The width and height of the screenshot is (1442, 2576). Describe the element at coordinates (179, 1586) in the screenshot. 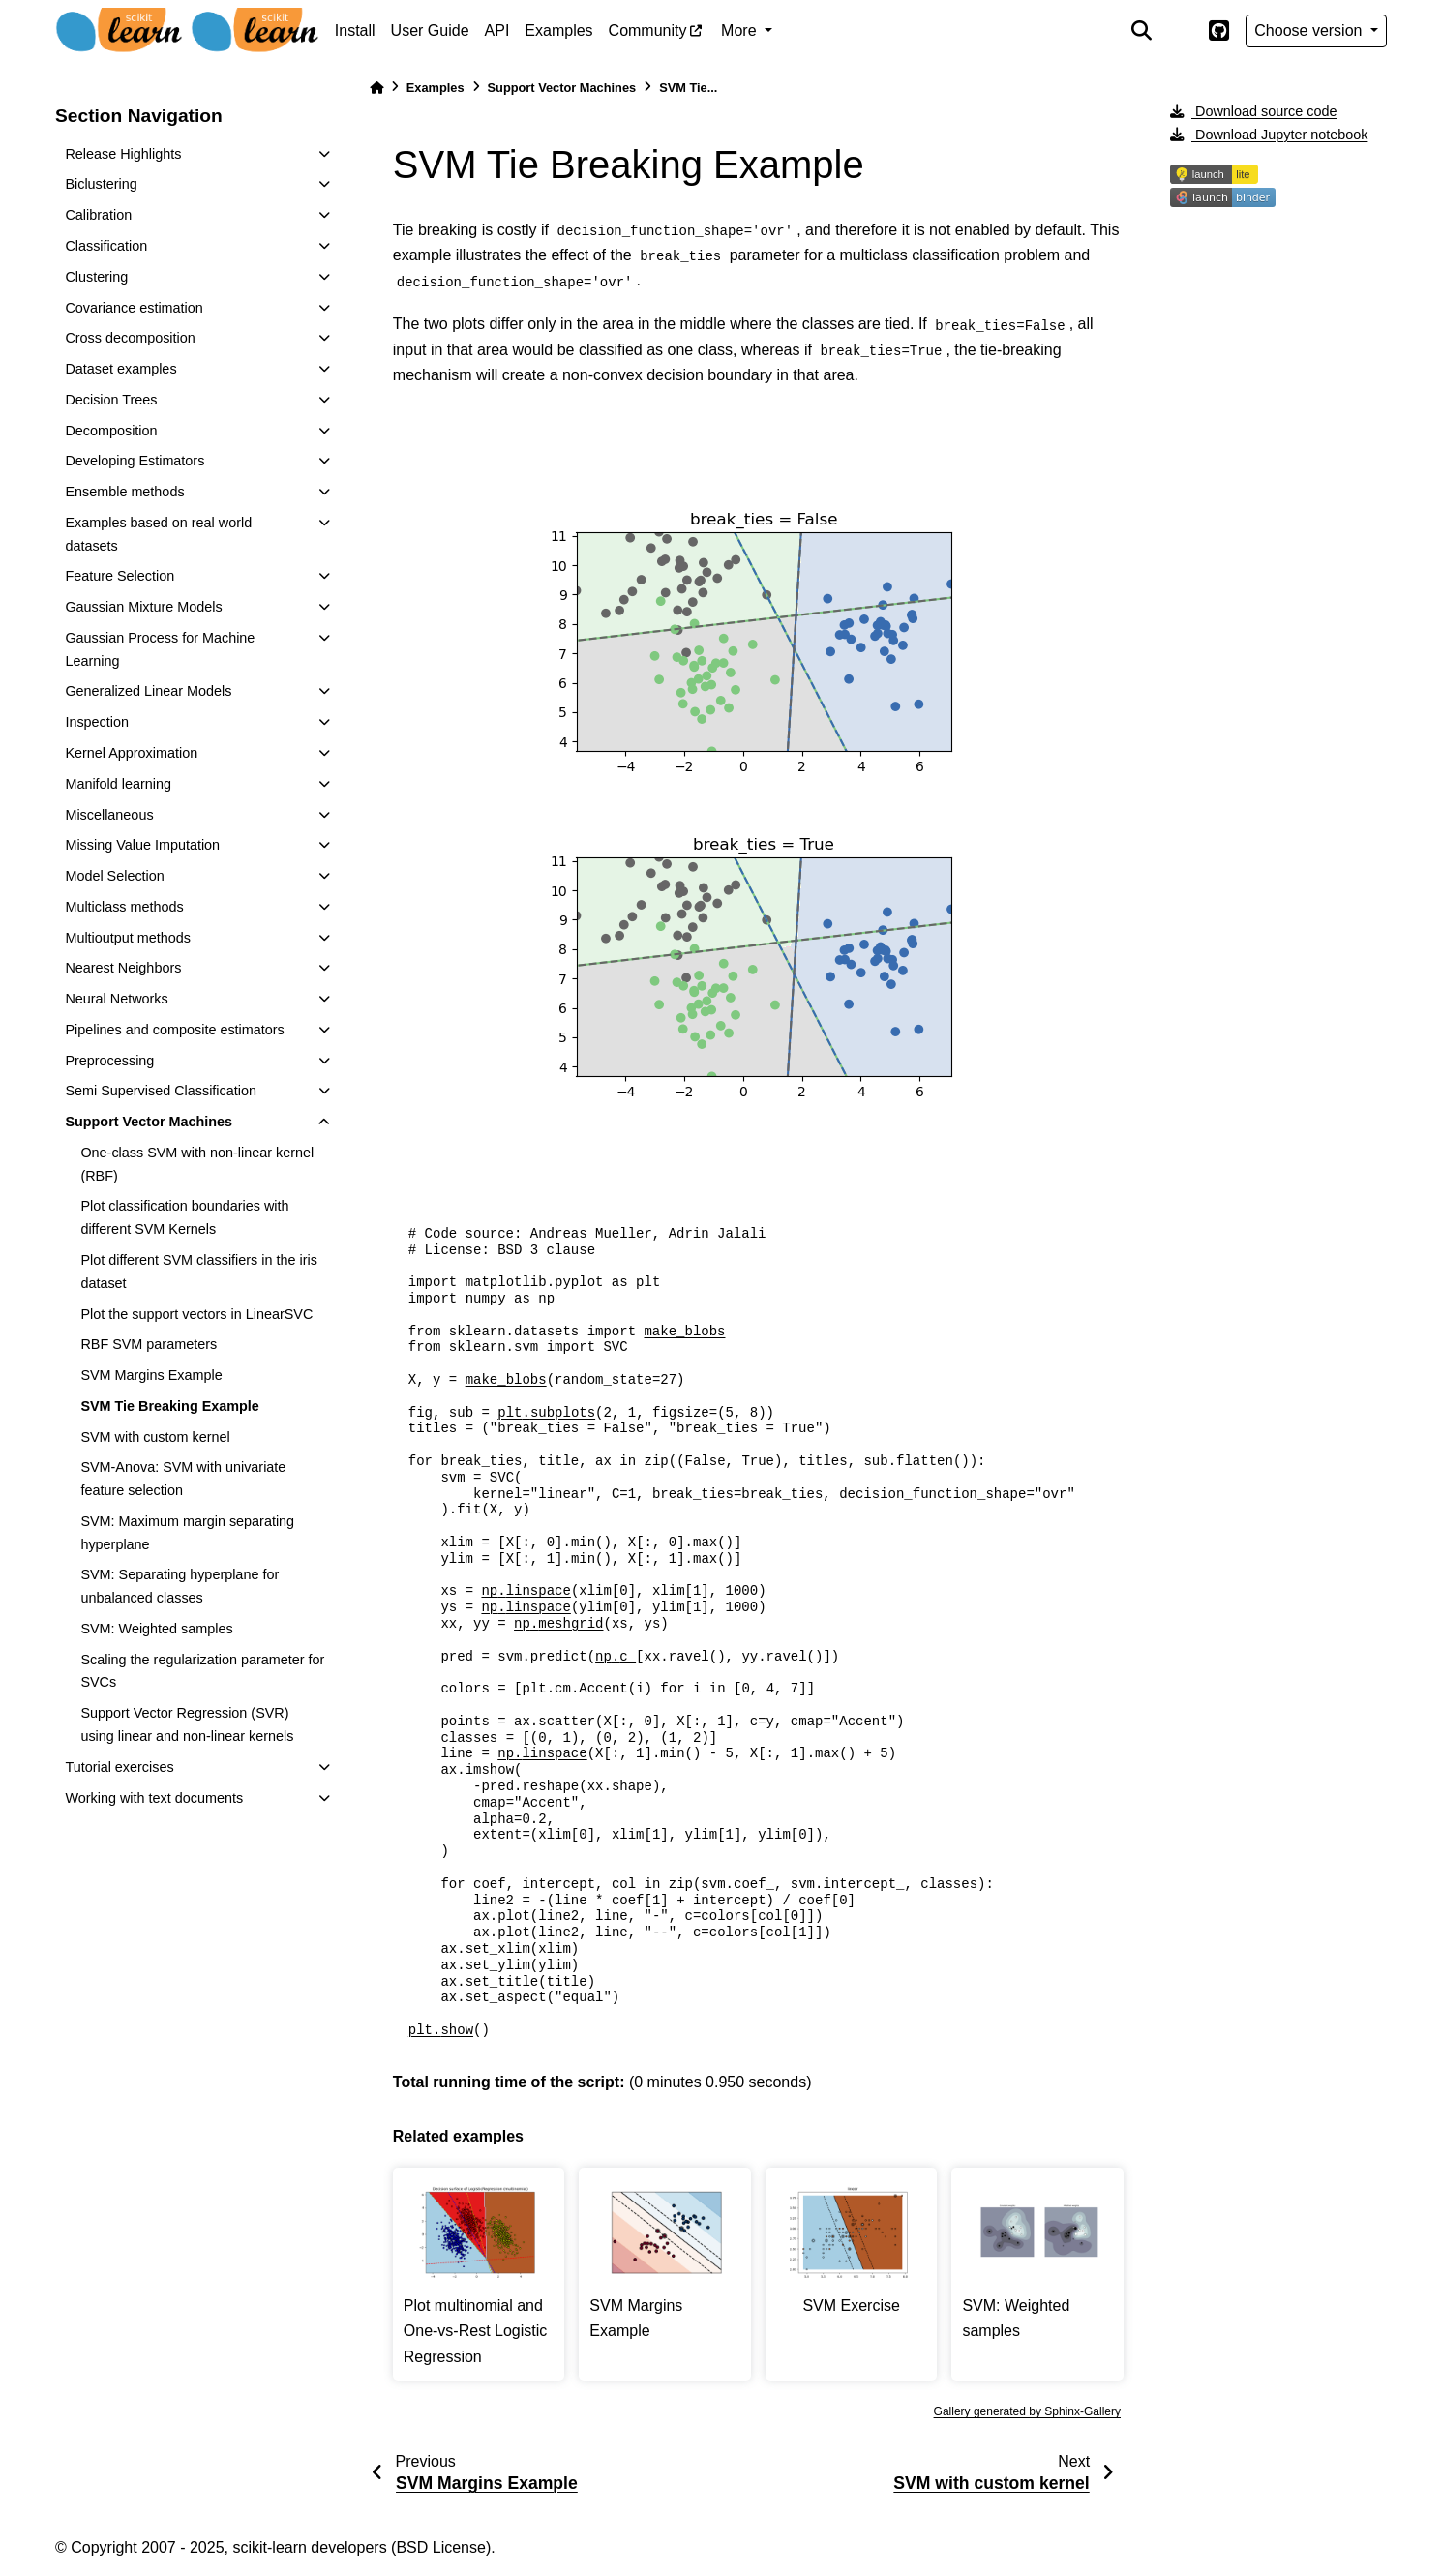

I see `SVM: Separating hyperplane for unbalanced classes` at that location.